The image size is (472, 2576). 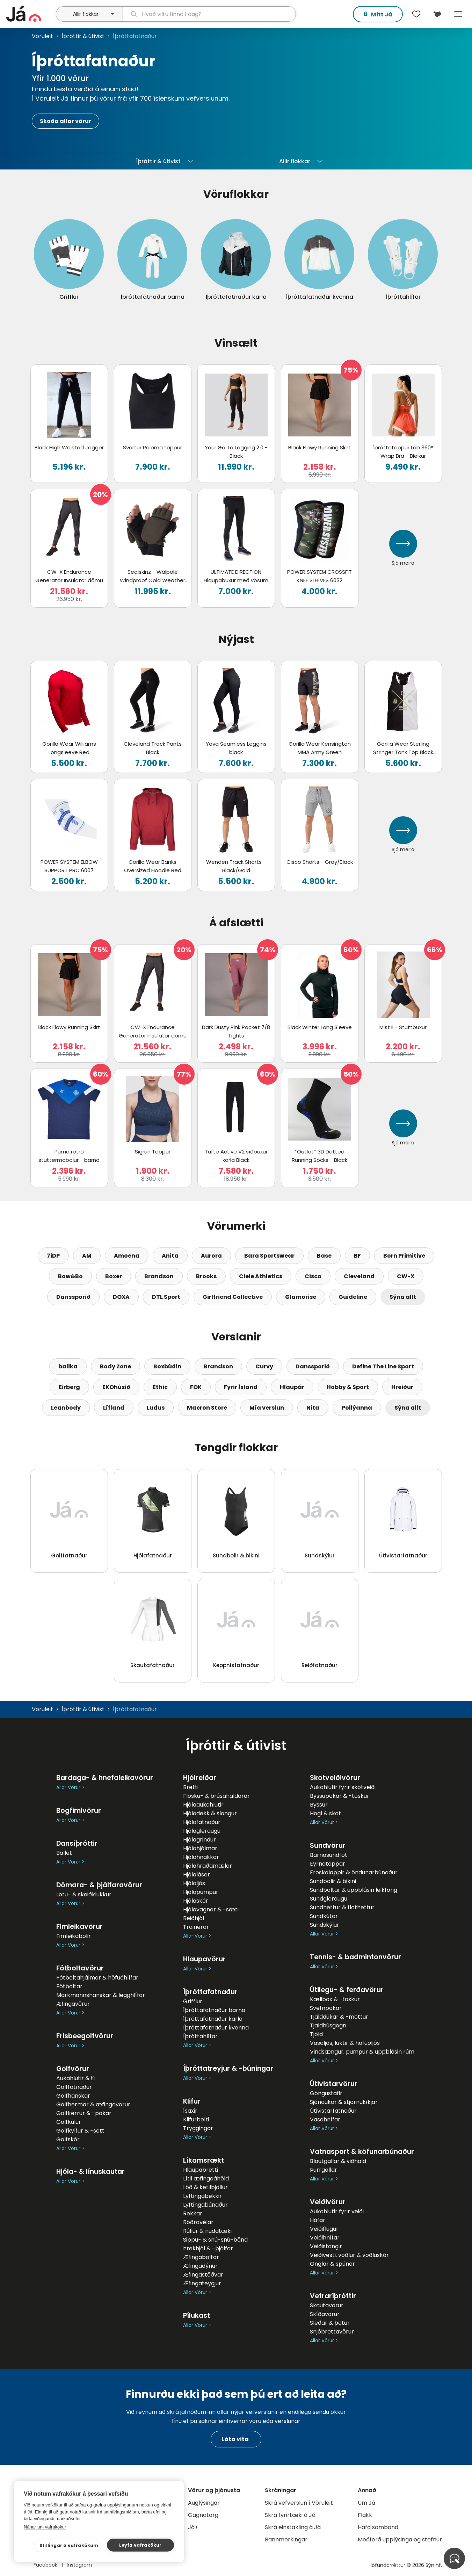 I want to click on Vetraríþróttir, so click(x=333, y=2296).